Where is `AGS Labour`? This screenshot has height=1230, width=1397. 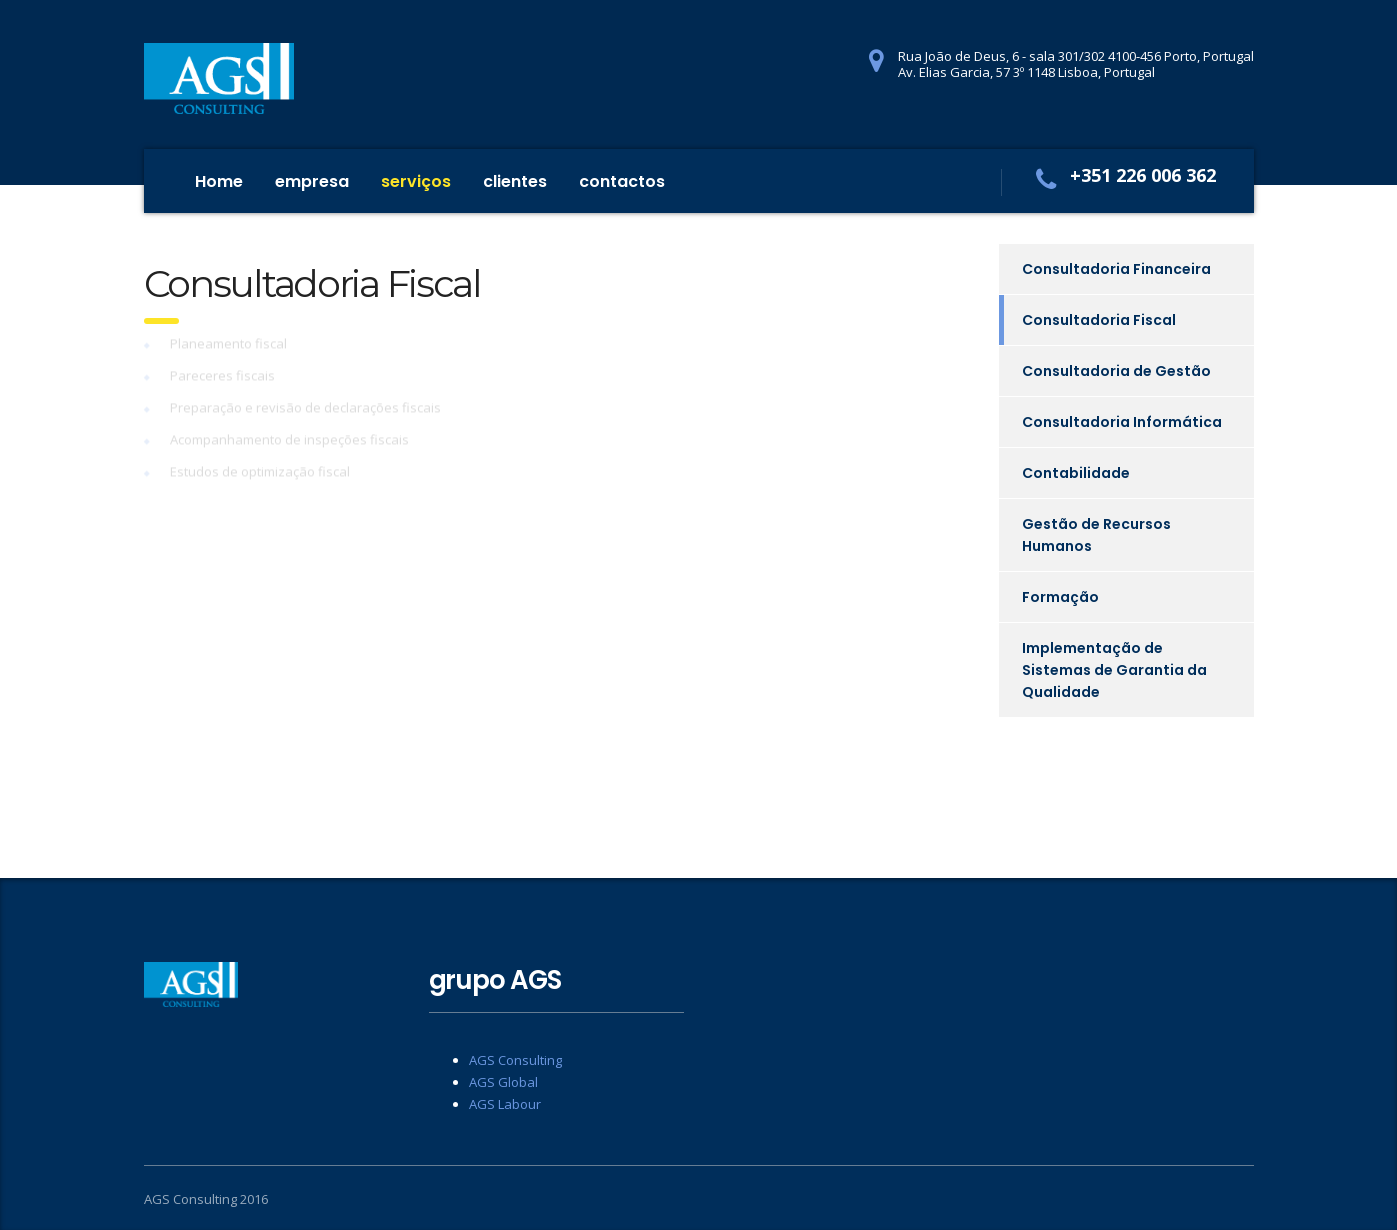 AGS Labour is located at coordinates (505, 1104).